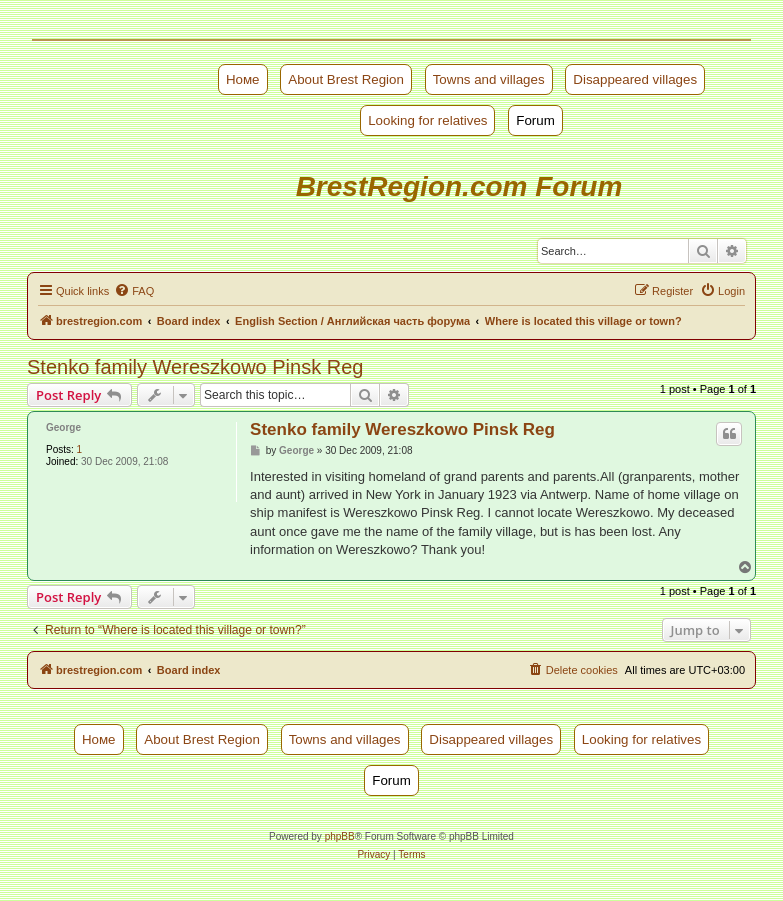 This screenshot has height=901, width=783. I want to click on Looking for relatives, so click(427, 120).